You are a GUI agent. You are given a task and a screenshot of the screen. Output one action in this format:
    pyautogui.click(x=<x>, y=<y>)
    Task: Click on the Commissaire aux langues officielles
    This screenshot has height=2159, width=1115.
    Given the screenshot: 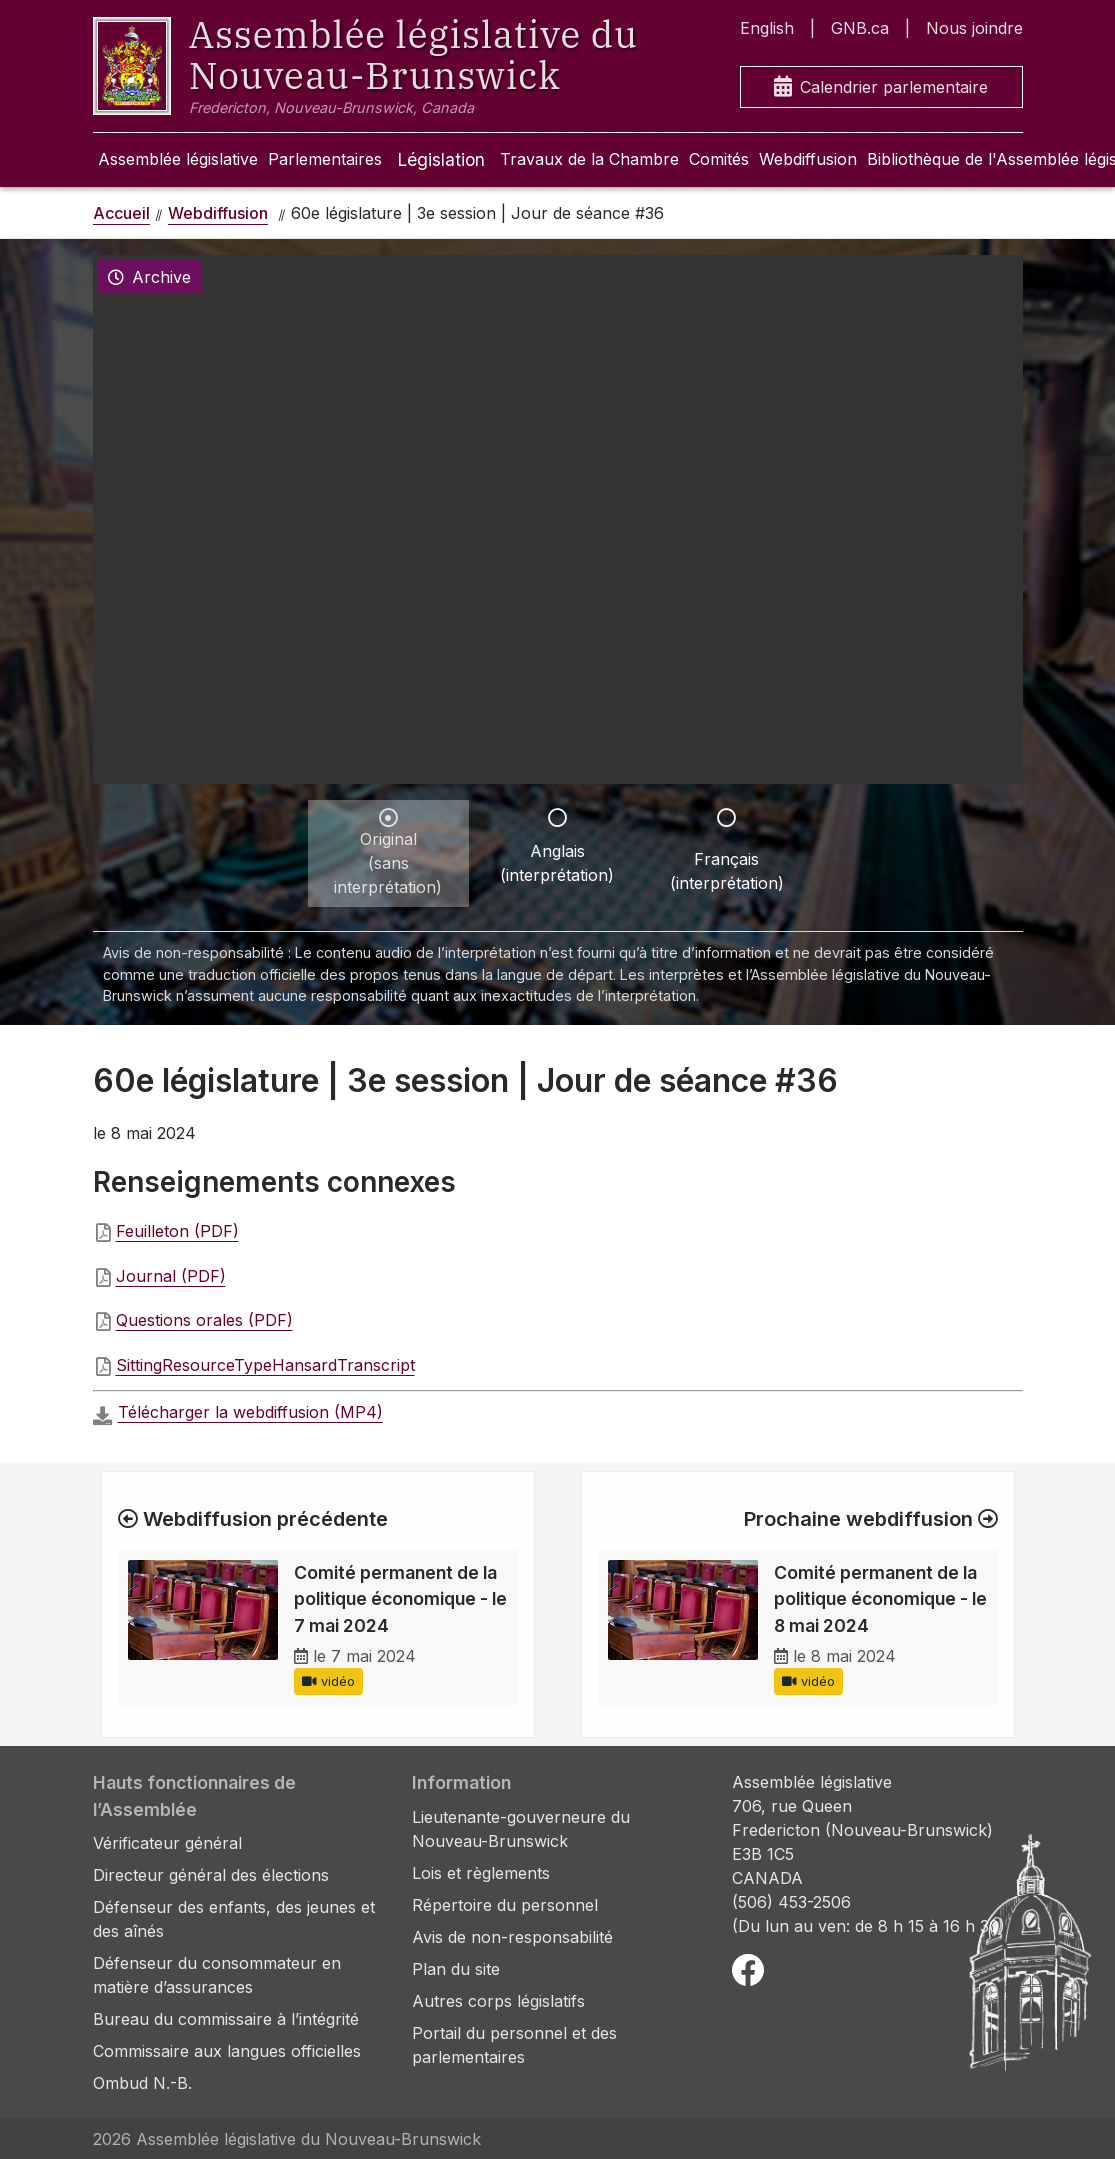 What is the action you would take?
    pyautogui.click(x=227, y=2051)
    